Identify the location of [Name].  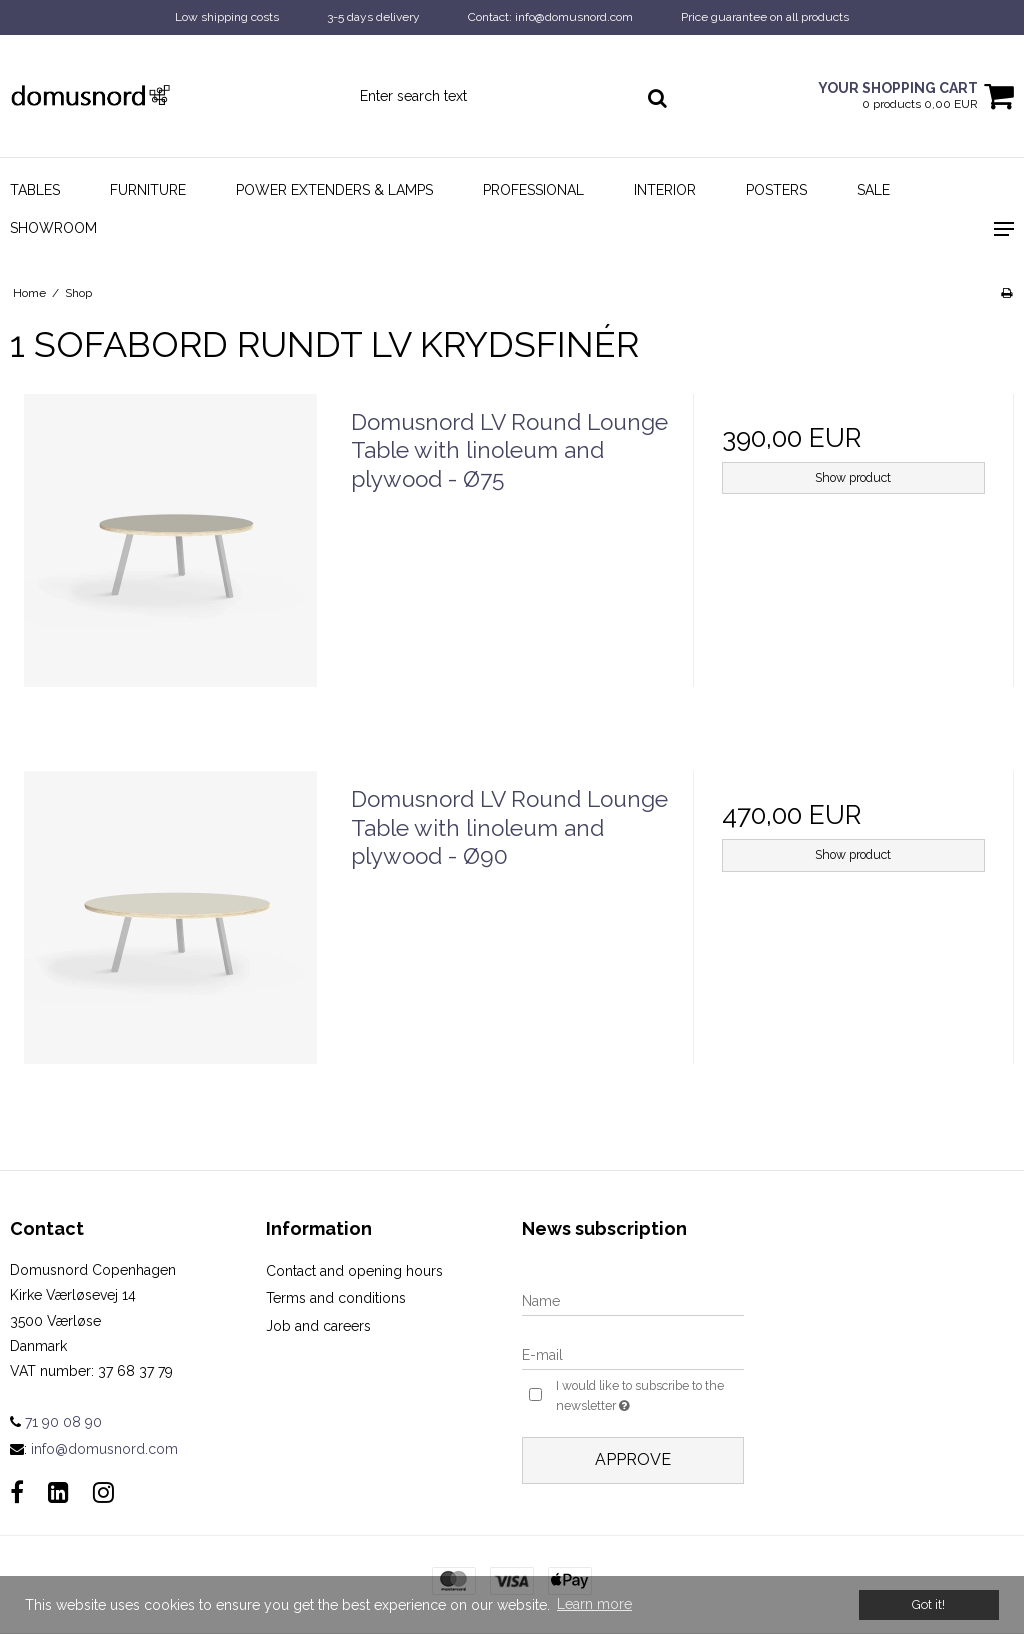
(633, 1300).